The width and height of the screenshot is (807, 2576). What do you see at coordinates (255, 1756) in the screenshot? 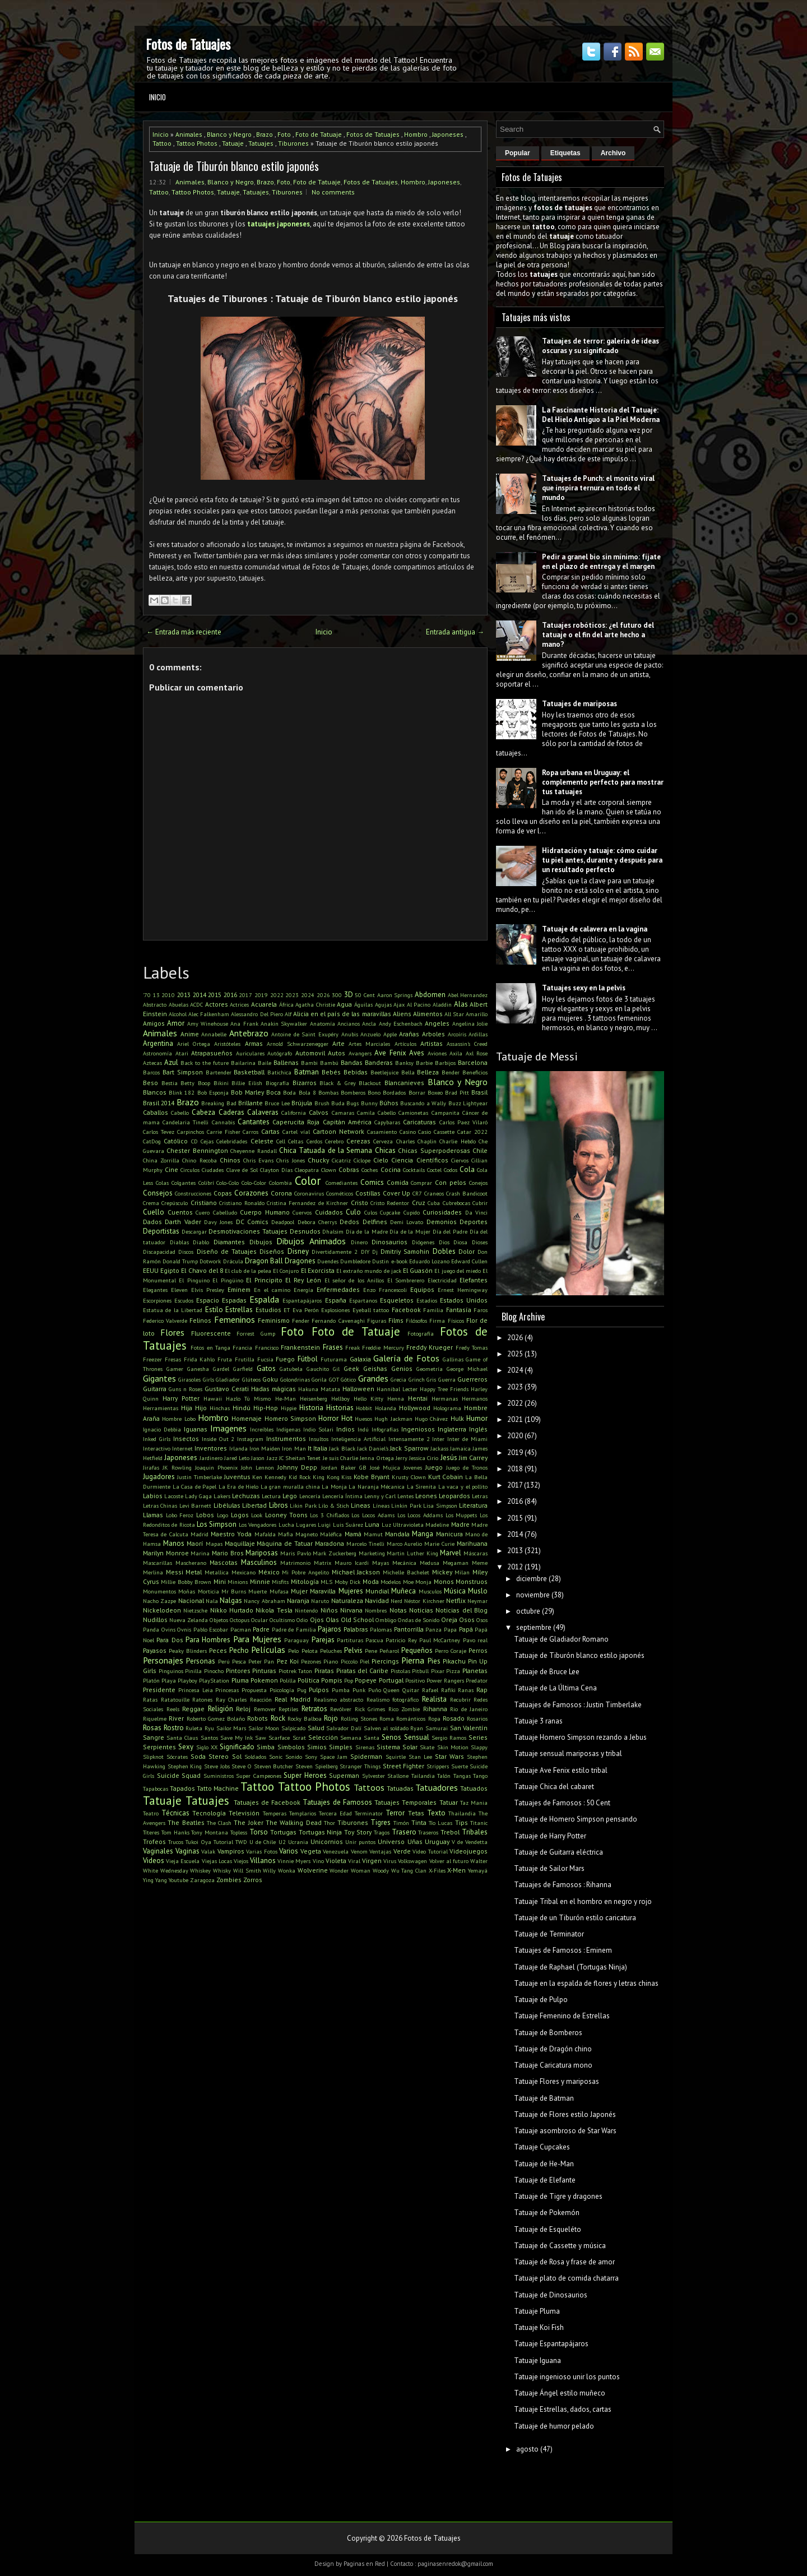
I see `Soldados` at bounding box center [255, 1756].